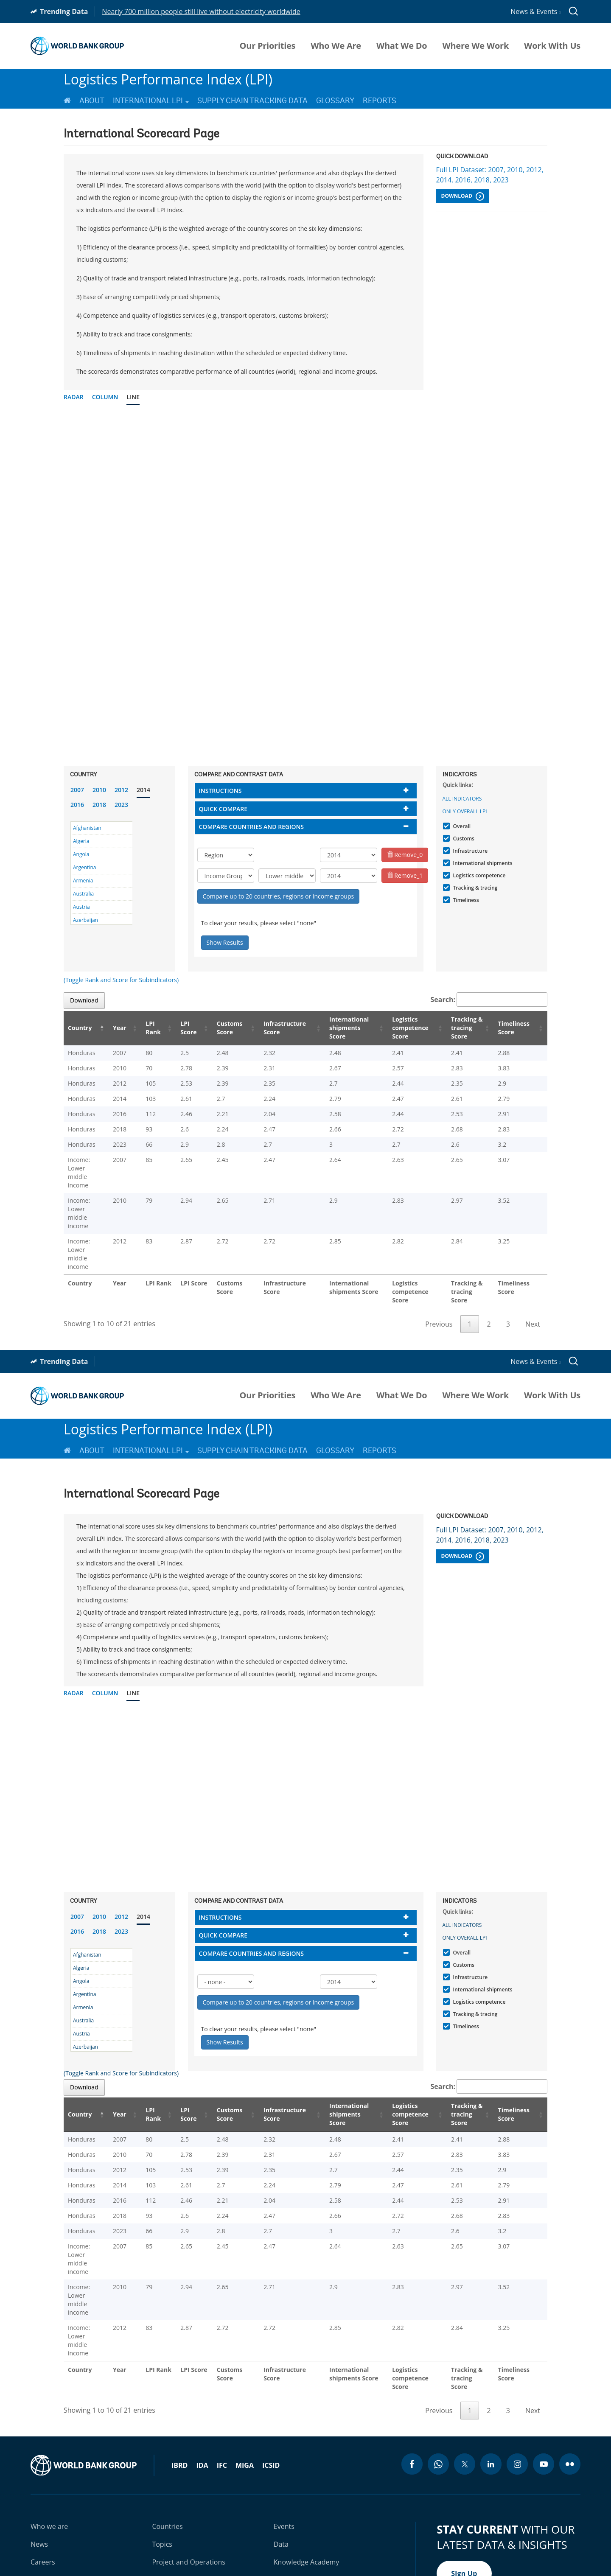 The height and width of the screenshot is (2576, 611). I want to click on Remove_0, so click(405, 855).